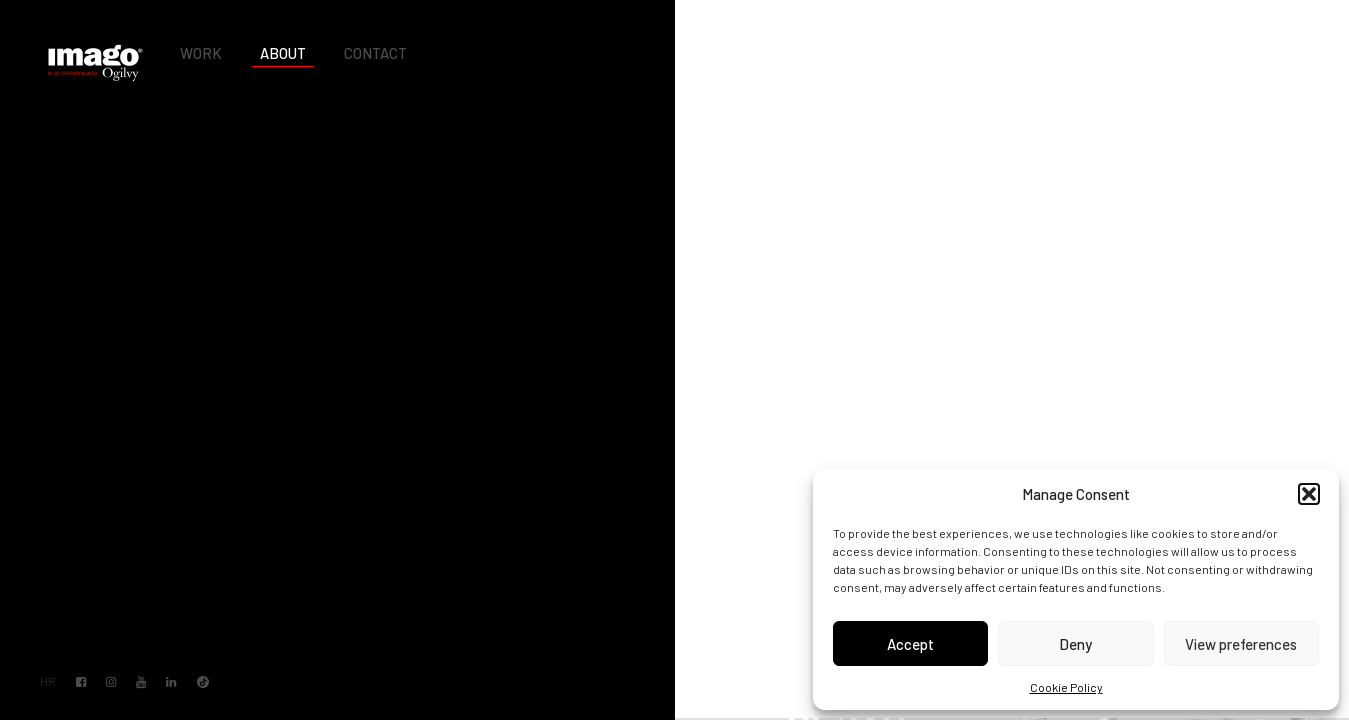 The height and width of the screenshot is (720, 1349). Describe the element at coordinates (1309, 494) in the screenshot. I see `[button]` at that location.